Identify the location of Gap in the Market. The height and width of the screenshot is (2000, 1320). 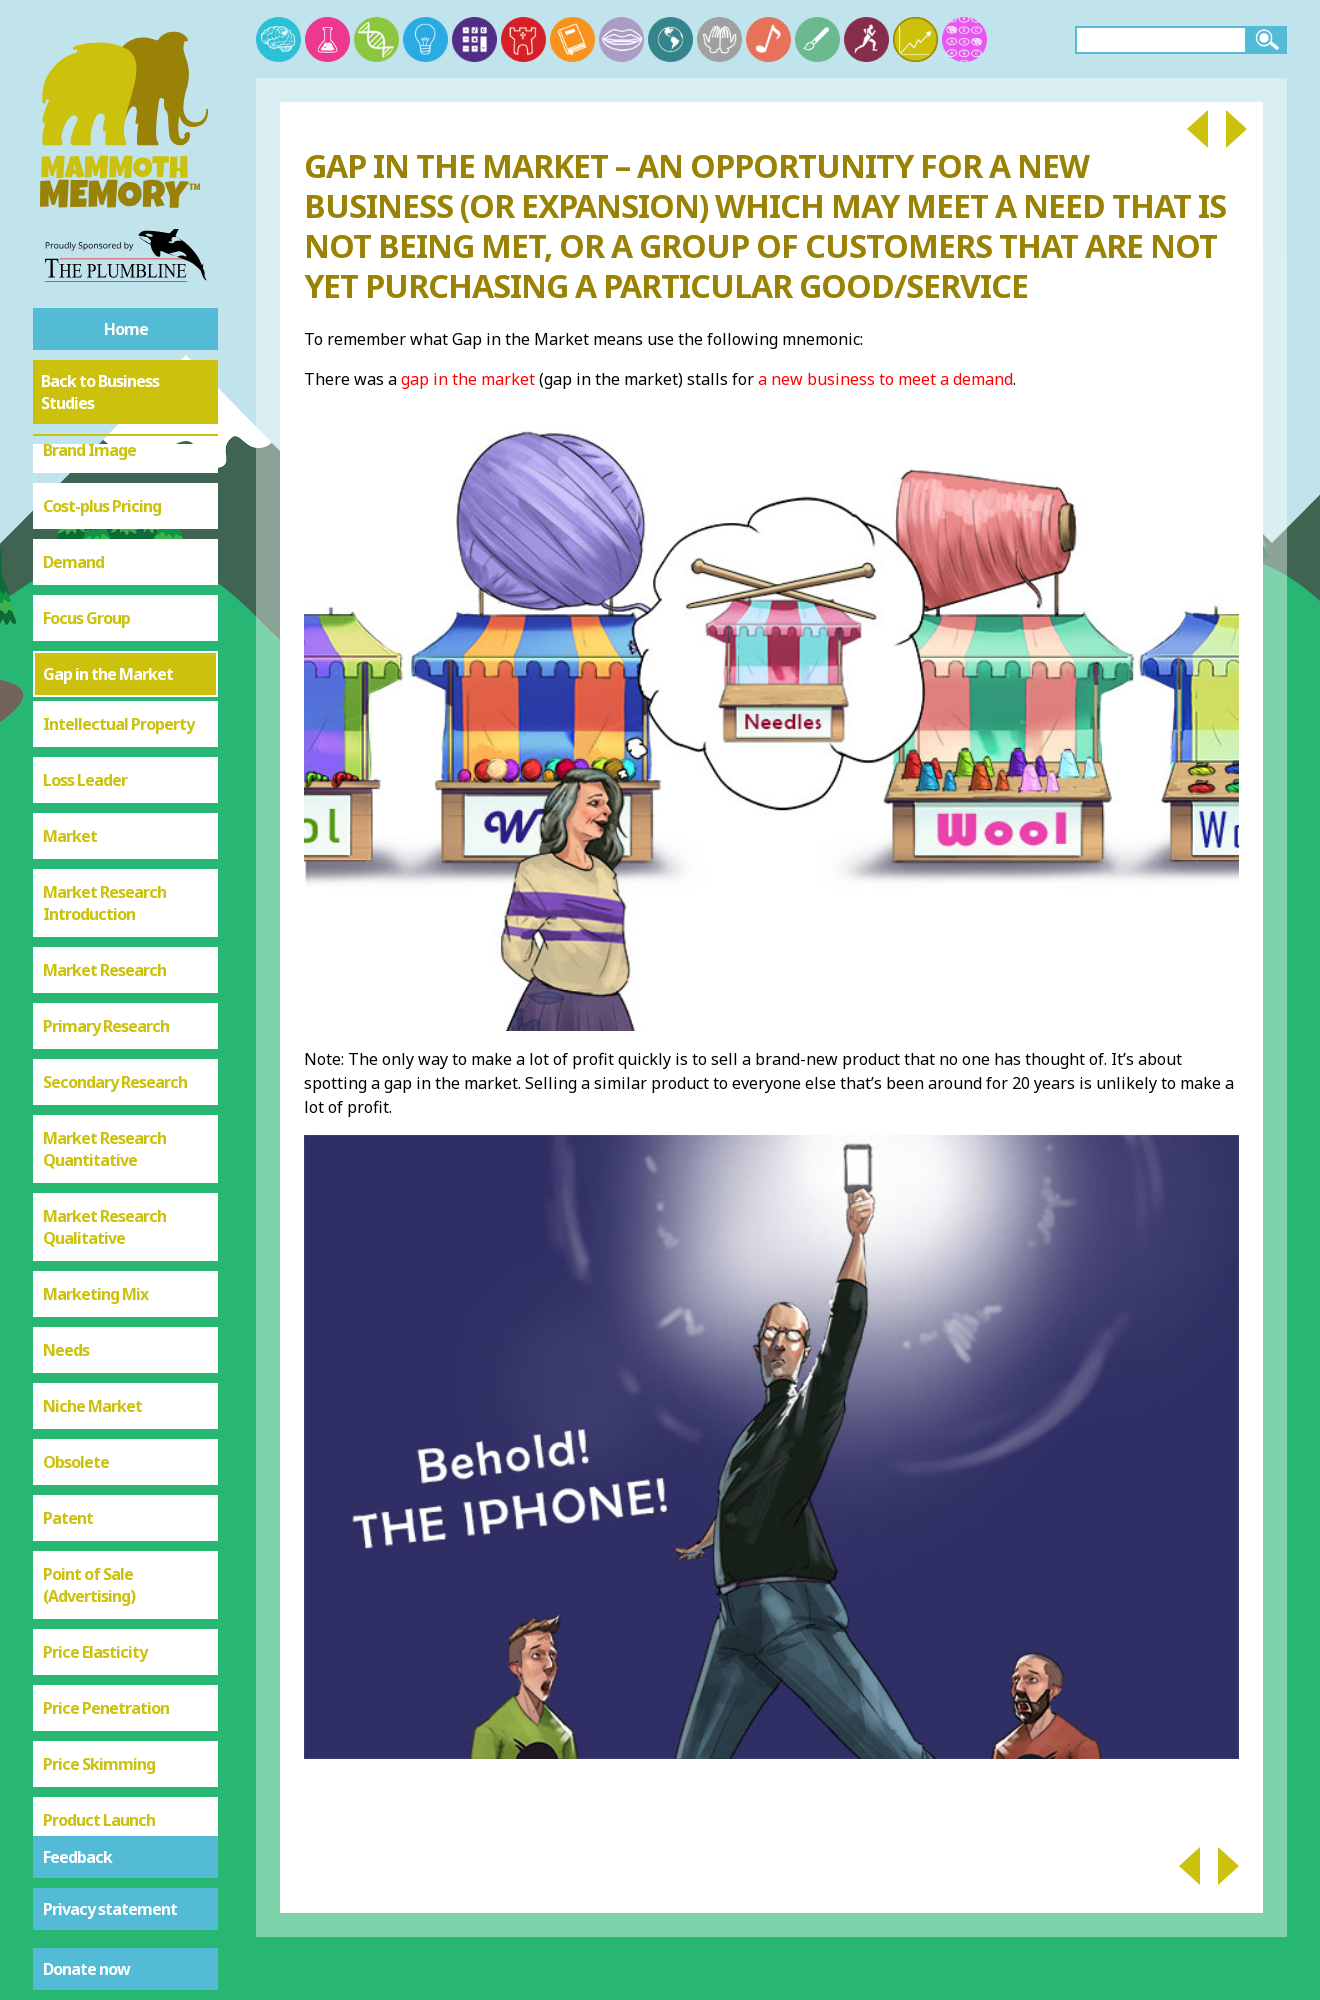
(108, 467).